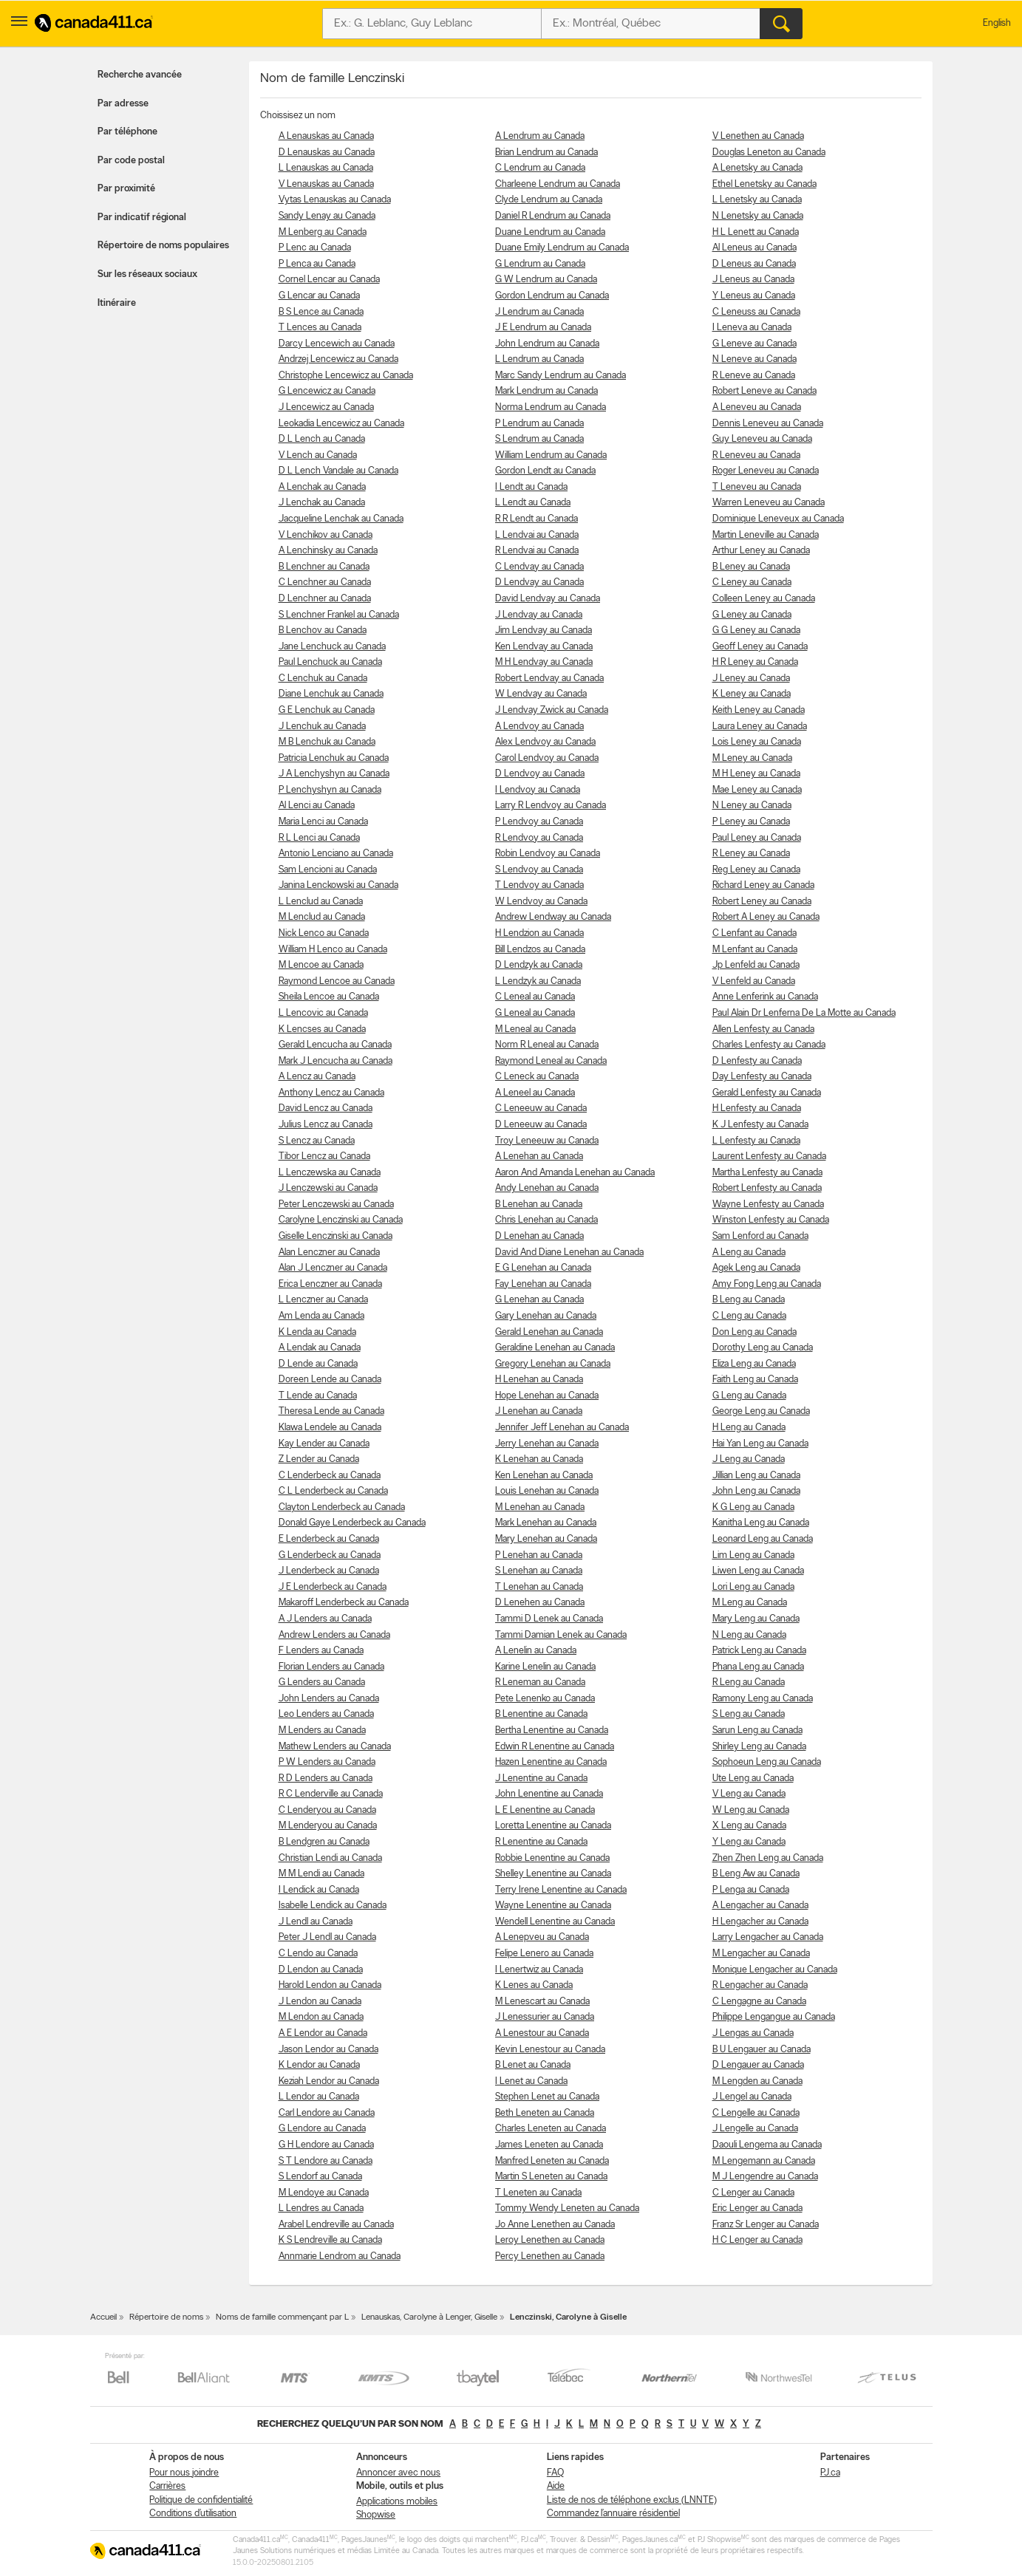  Describe the element at coordinates (332, 1905) in the screenshot. I see `Isabelle Lendick au Canada` at that location.